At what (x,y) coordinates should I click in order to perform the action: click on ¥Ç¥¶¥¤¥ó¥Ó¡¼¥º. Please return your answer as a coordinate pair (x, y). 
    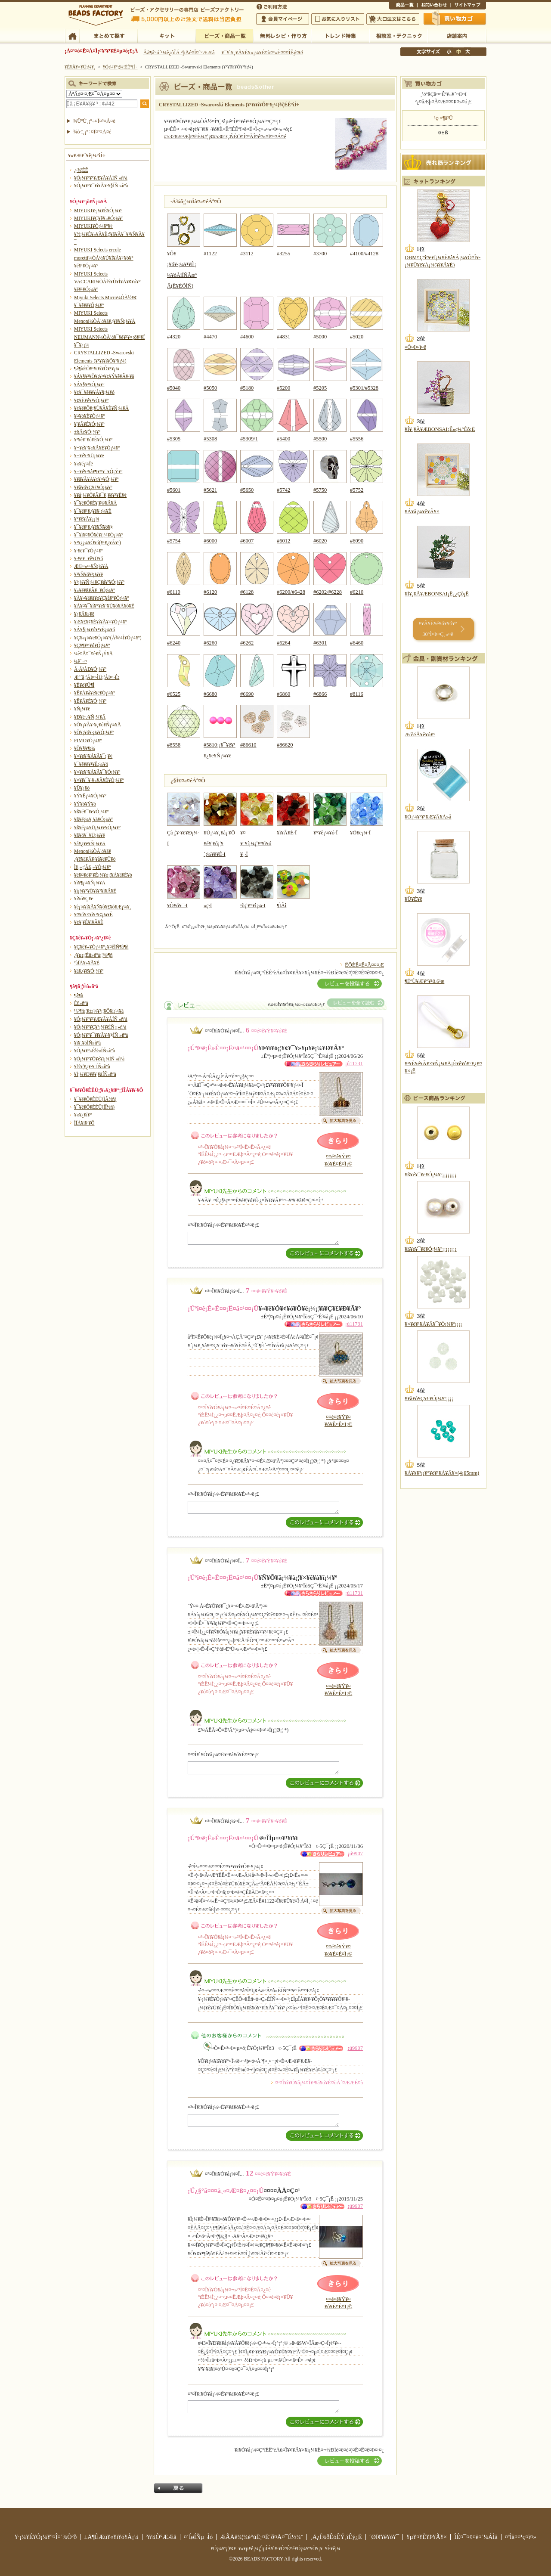
    Looking at the image, I should click on (92, 645).